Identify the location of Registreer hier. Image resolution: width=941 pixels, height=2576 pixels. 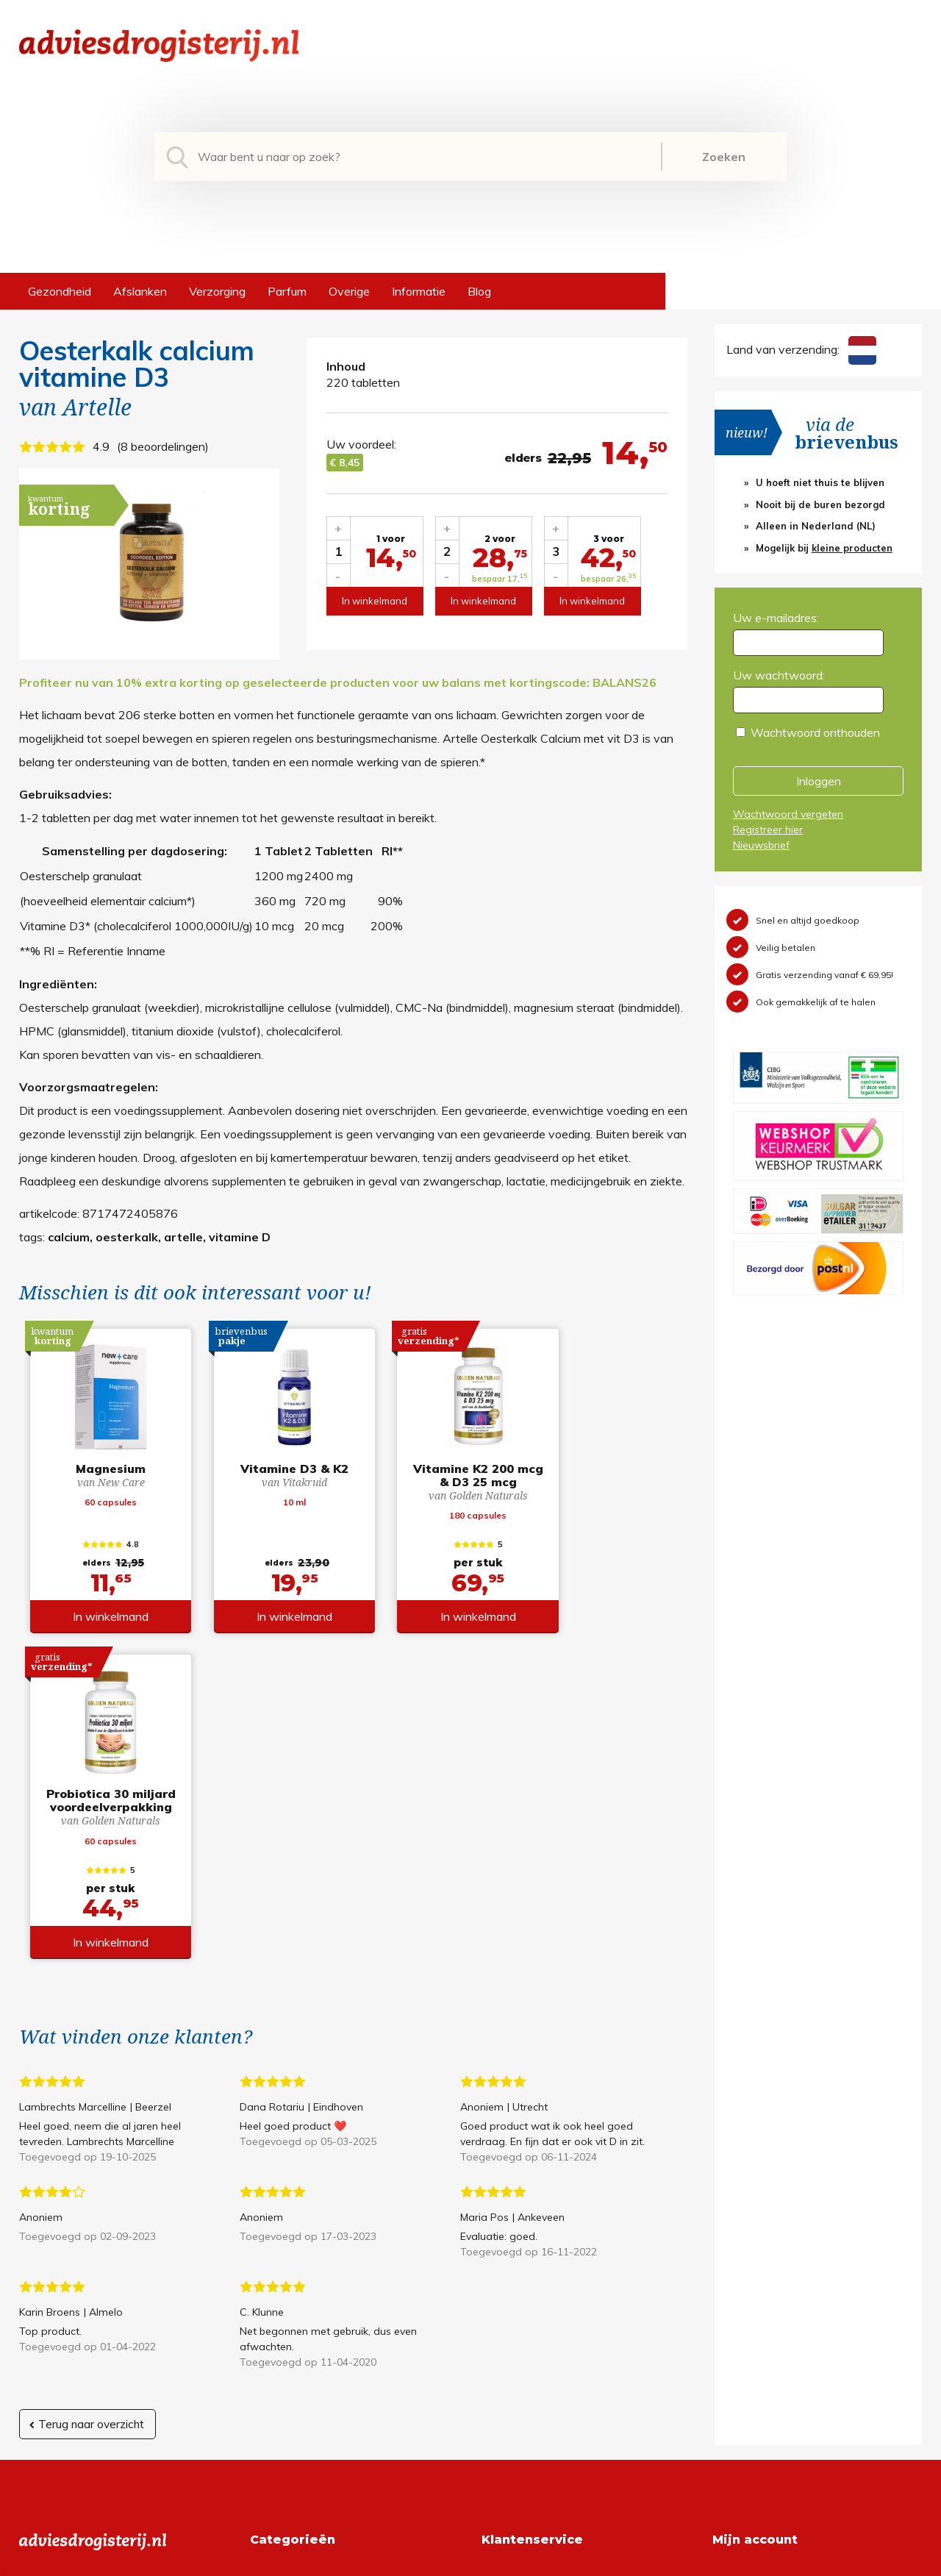
(768, 829).